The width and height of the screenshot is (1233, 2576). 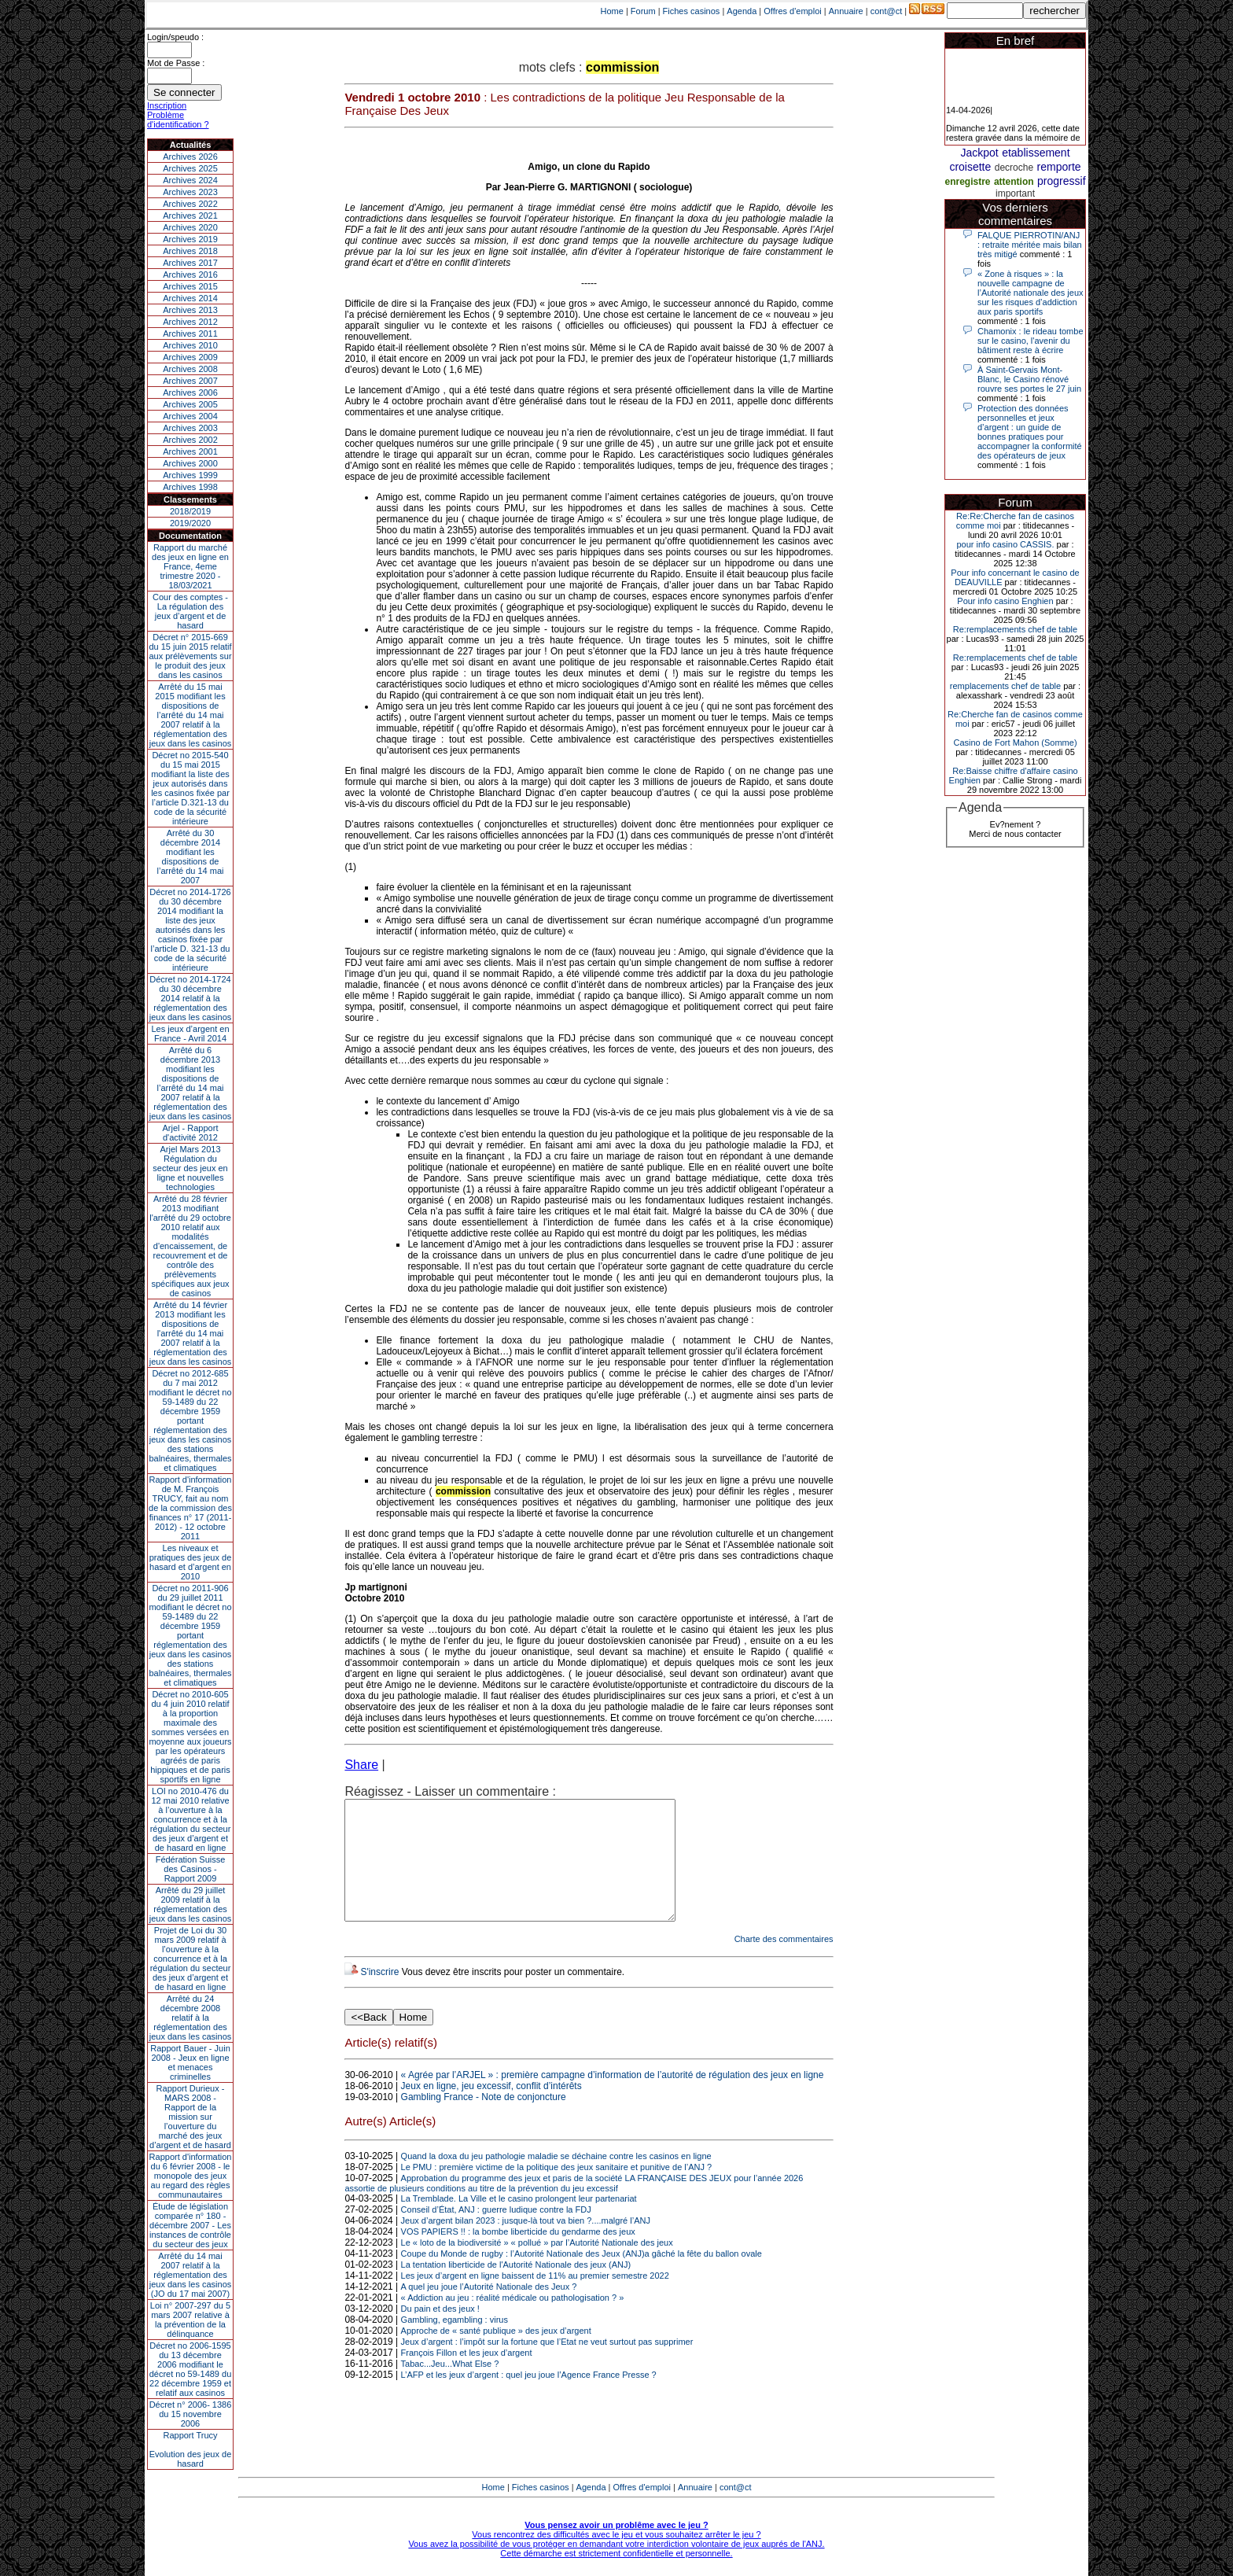 What do you see at coordinates (190, 523) in the screenshot?
I see `2019/2020` at bounding box center [190, 523].